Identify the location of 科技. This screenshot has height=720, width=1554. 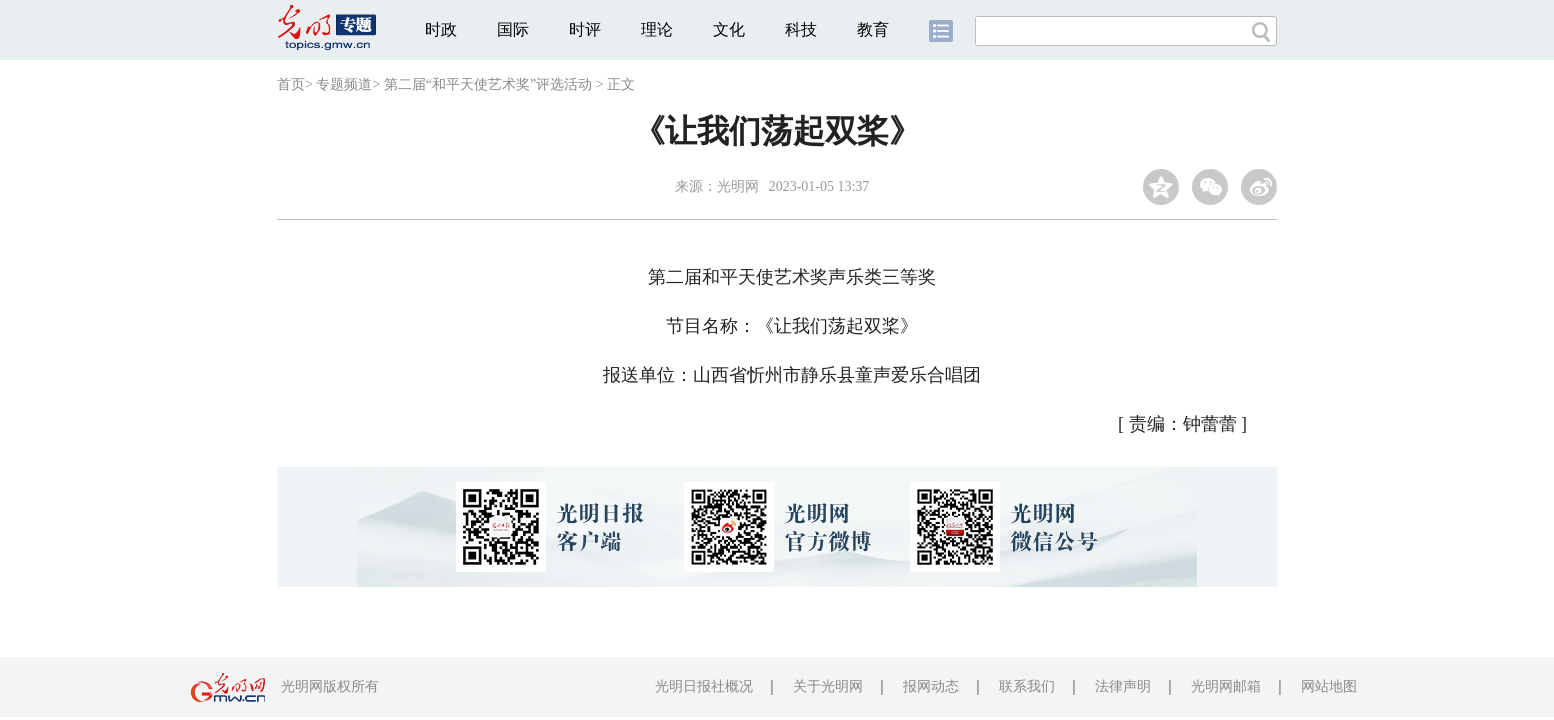
(801, 29).